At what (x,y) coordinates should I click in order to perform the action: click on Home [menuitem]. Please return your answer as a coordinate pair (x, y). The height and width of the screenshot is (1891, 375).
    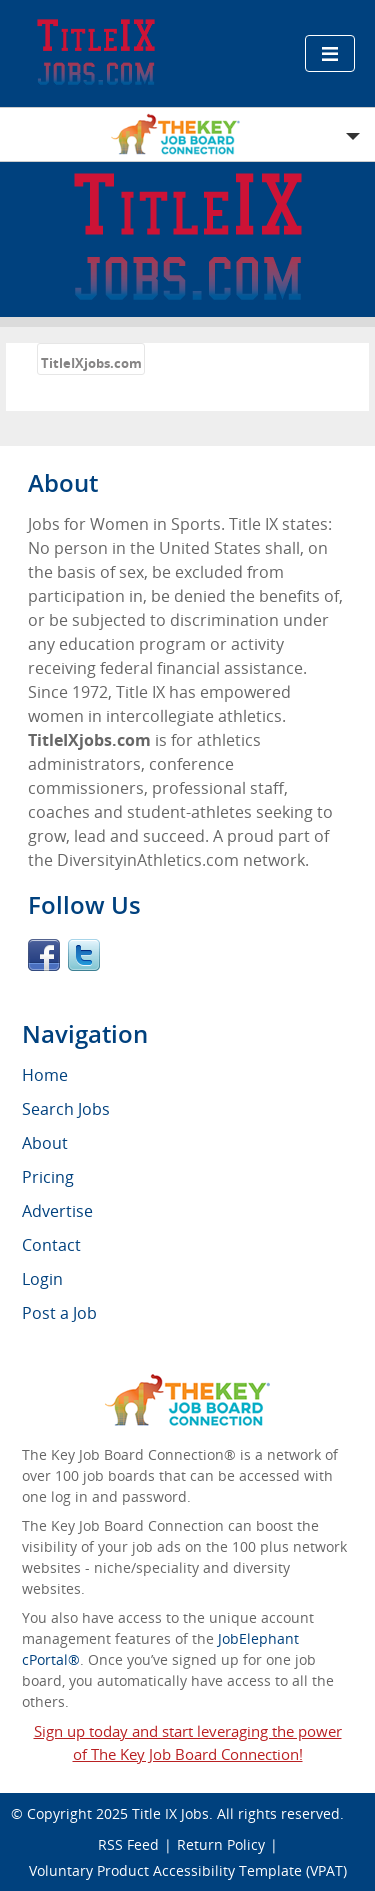
    Looking at the image, I should click on (45, 1075).